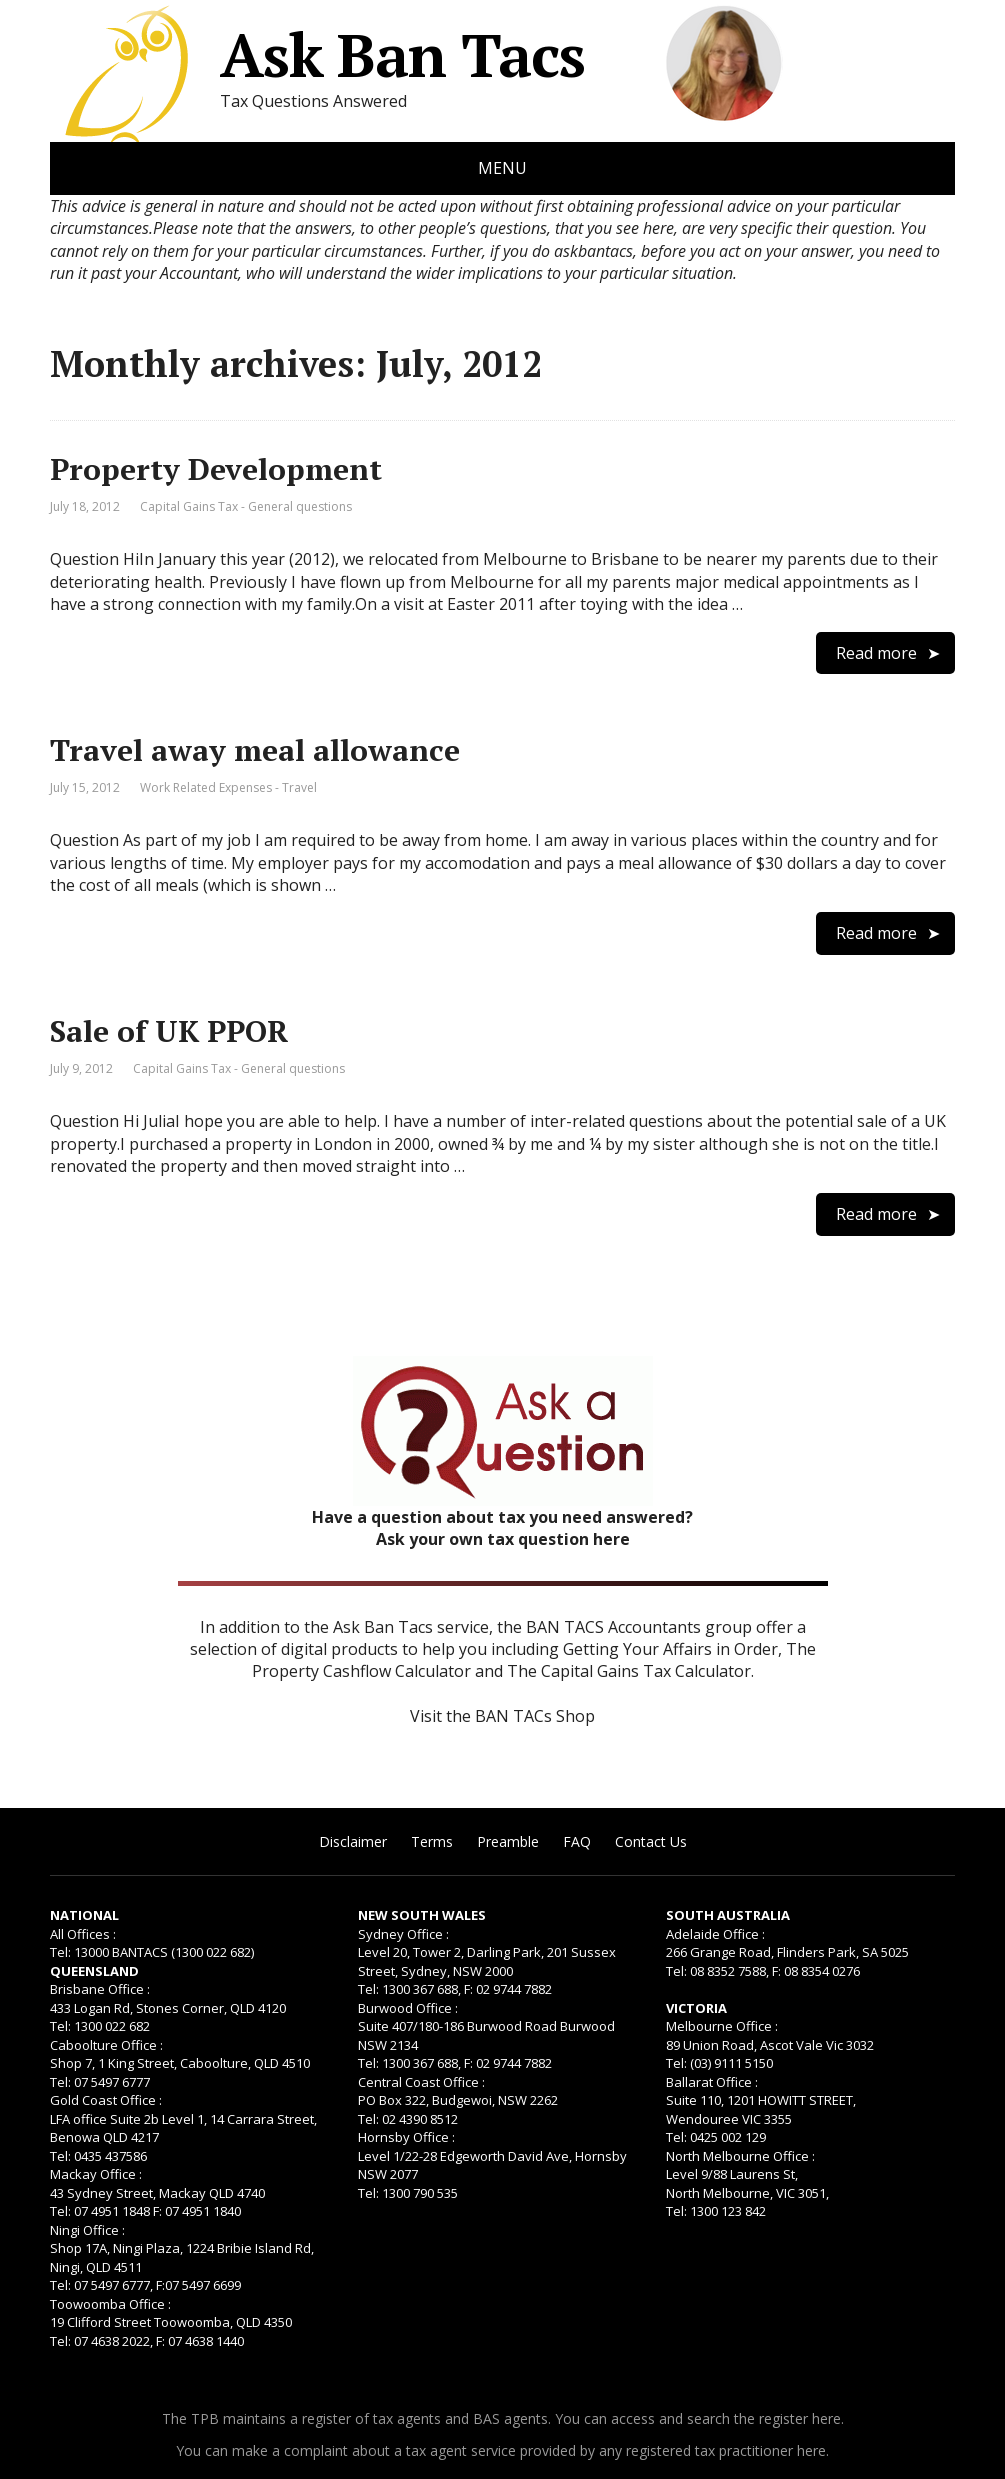 Image resolution: width=1005 pixels, height=2479 pixels. Describe the element at coordinates (670, 1649) in the screenshot. I see `Getting Your Affairs in Order` at that location.